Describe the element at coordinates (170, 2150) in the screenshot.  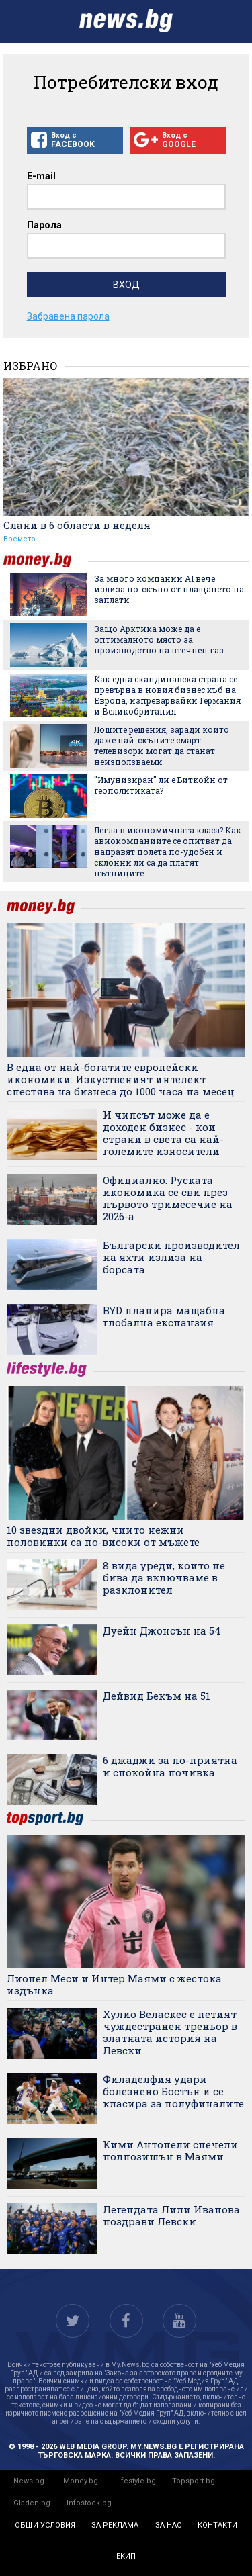
I see `Кими Антонели спечели полпозишън в Маями` at that location.